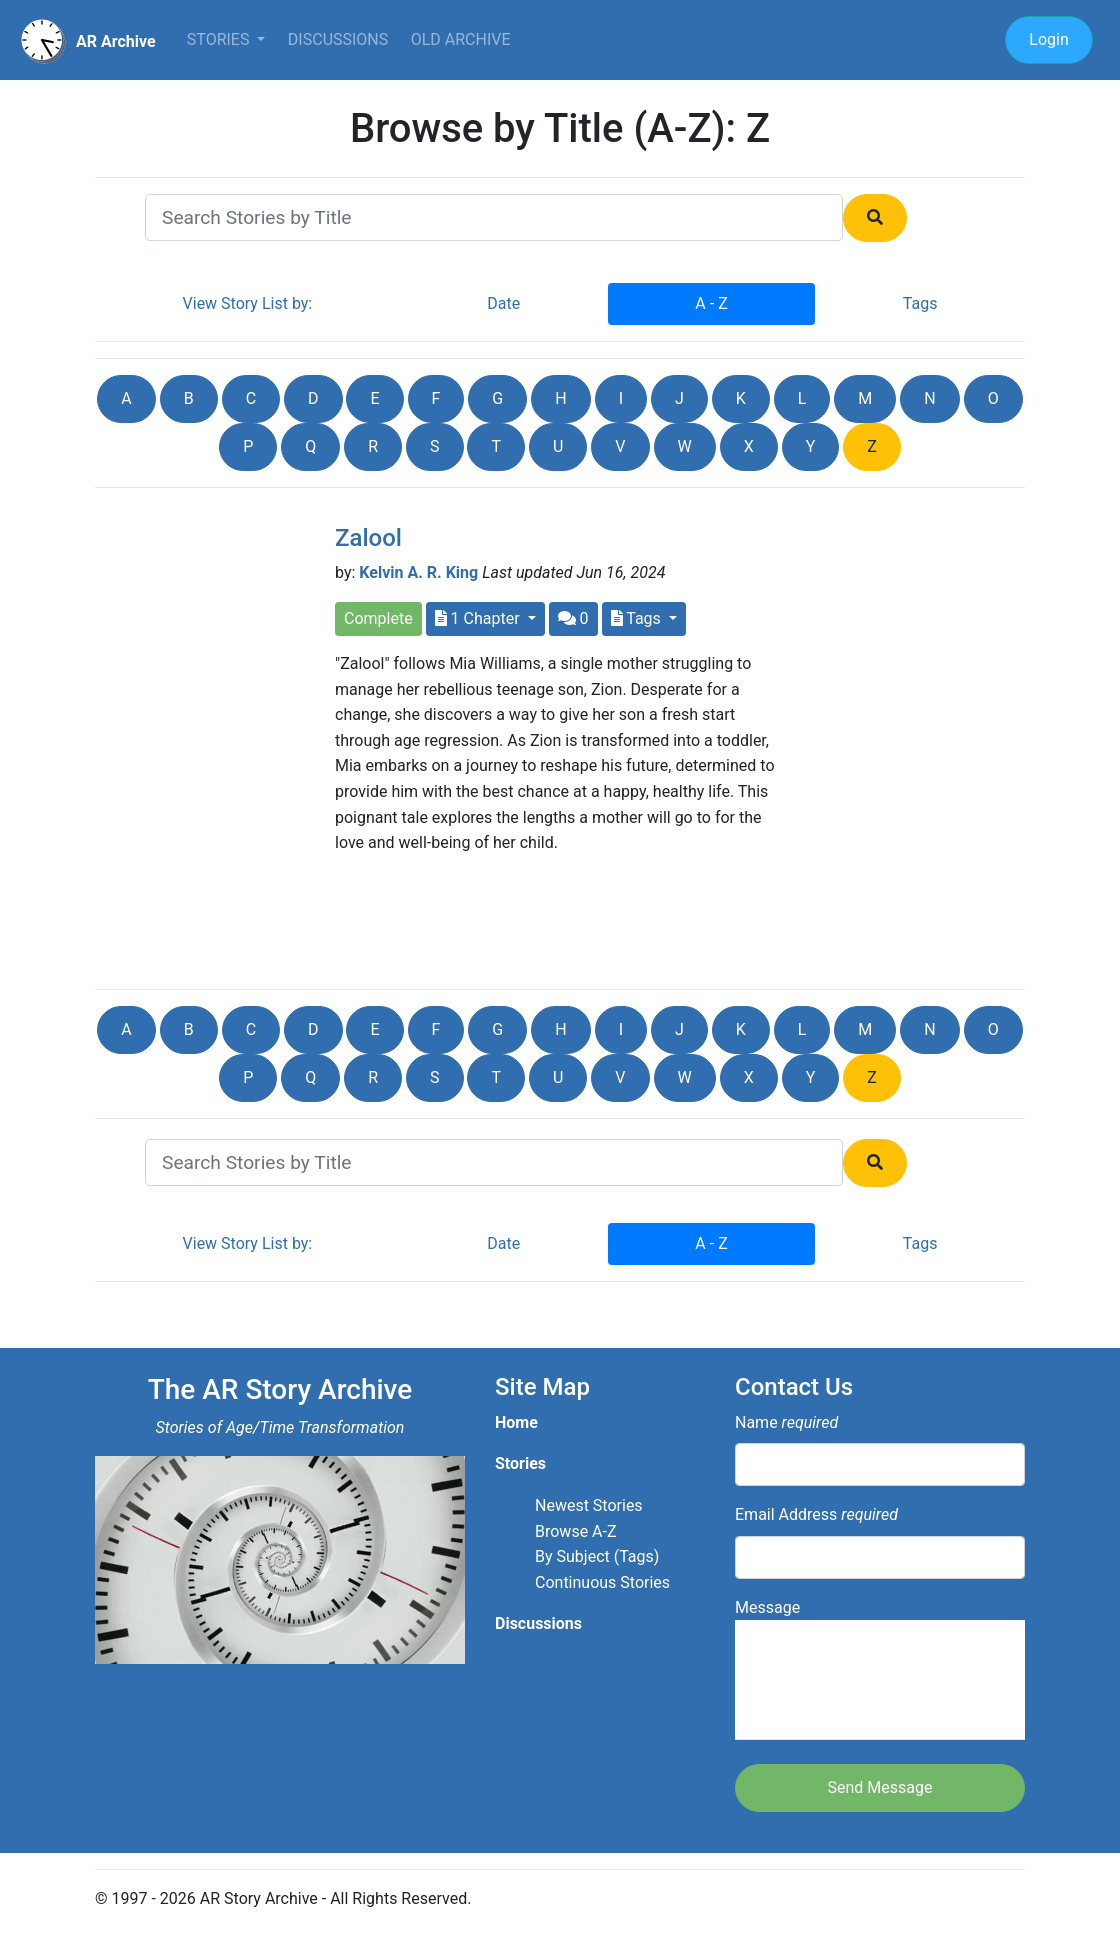  I want to click on Old Archive, so click(461, 39).